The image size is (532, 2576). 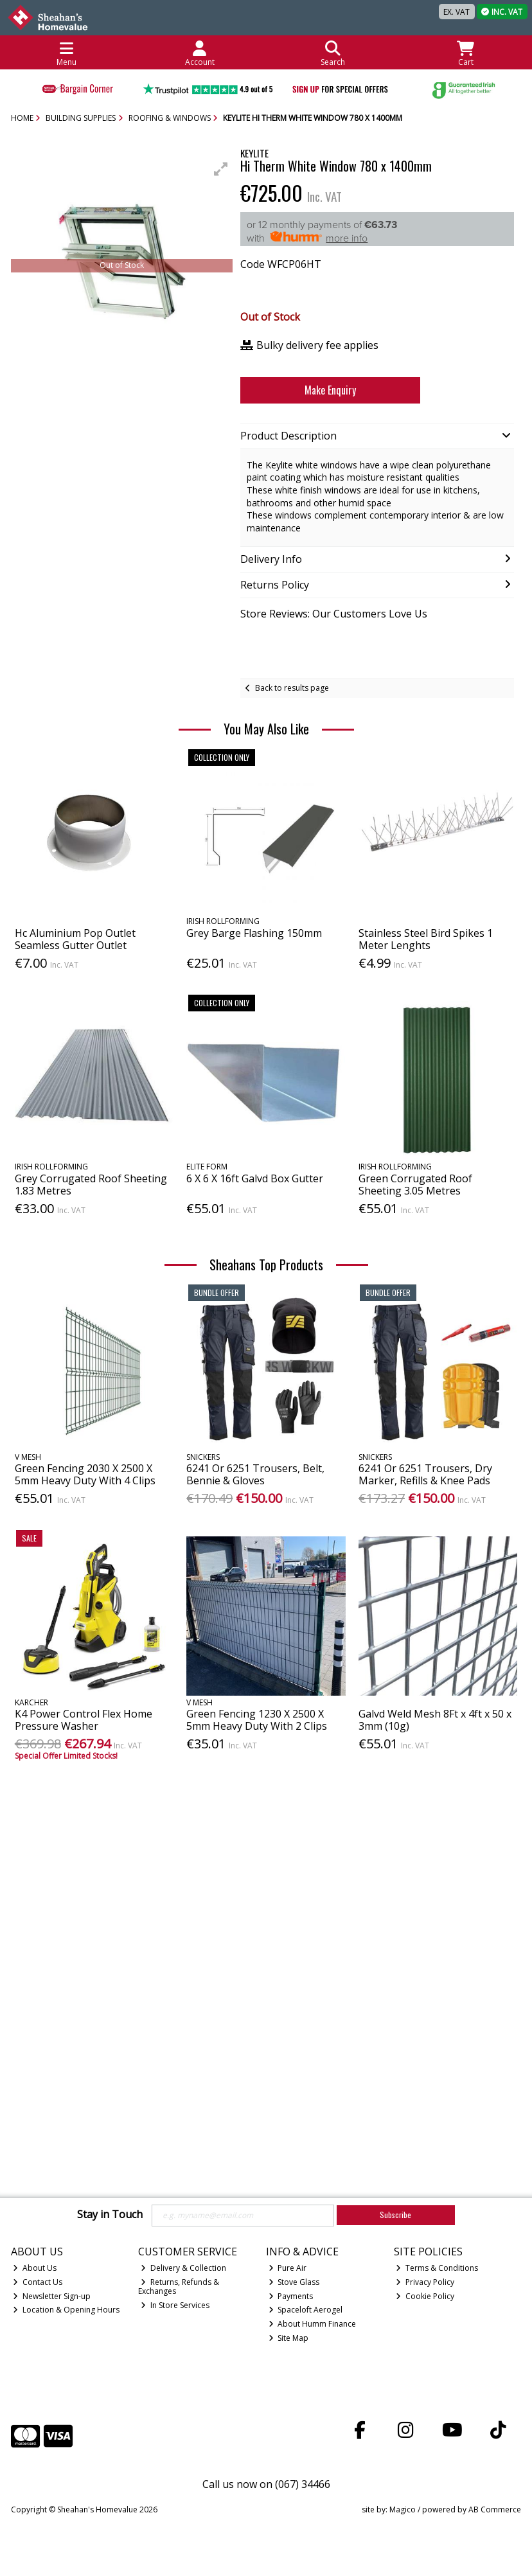 What do you see at coordinates (256, 1720) in the screenshot?
I see `Green Fencing 1230 X 2500 X 5mm Heavy Duty With 2 Clips` at bounding box center [256, 1720].